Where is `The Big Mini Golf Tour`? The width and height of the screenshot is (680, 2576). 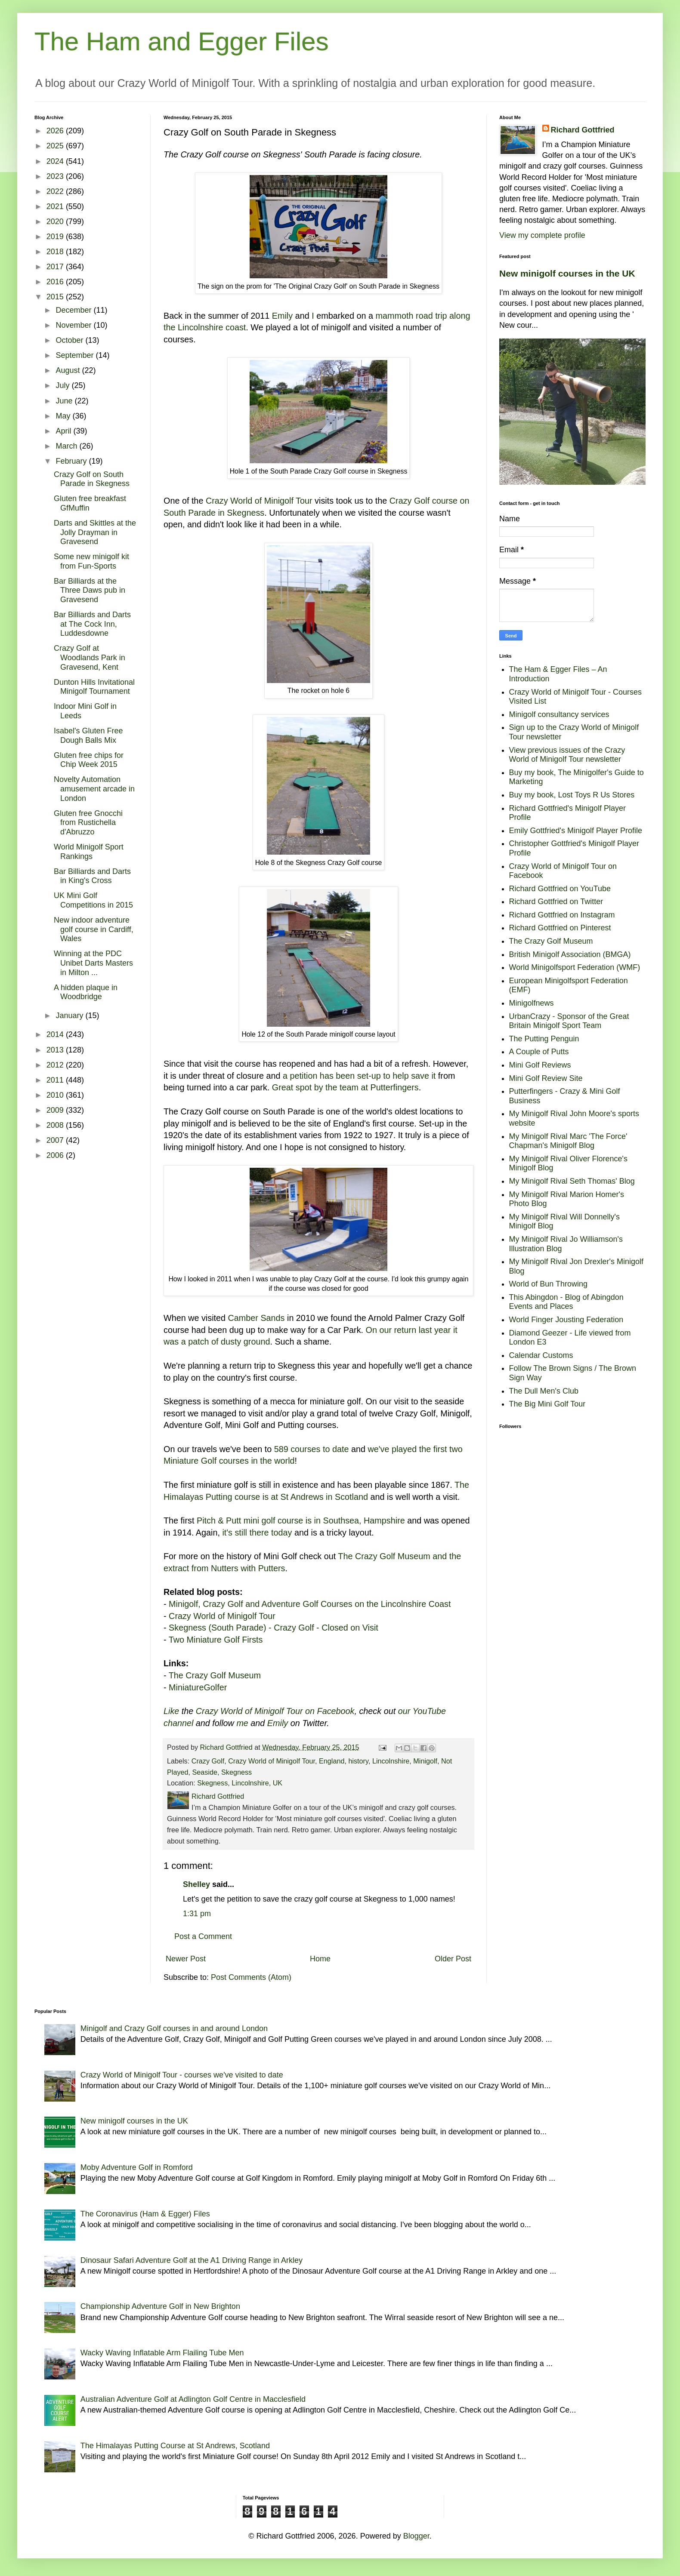
The Big Mini Golf Tour is located at coordinates (547, 1404).